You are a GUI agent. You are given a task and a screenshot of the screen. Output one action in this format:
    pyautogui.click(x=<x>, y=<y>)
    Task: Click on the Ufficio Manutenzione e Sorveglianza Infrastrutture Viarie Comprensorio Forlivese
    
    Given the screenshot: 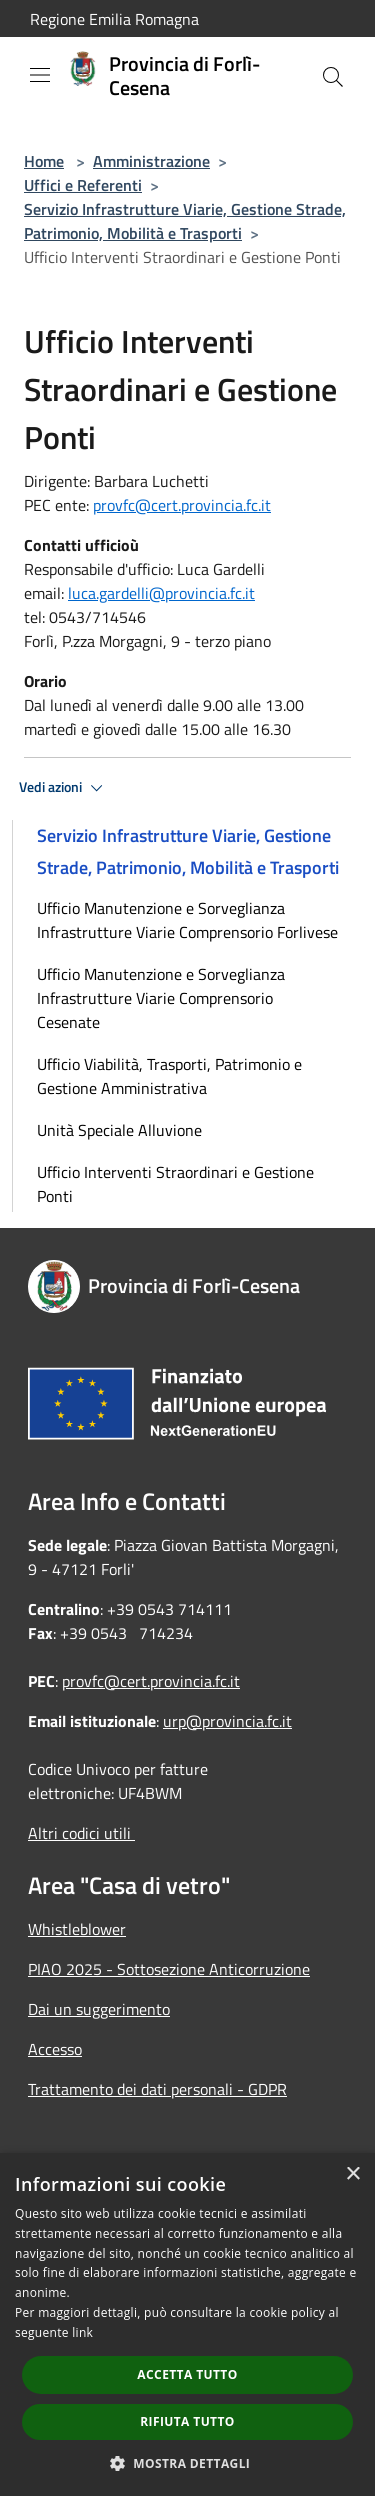 What is the action you would take?
    pyautogui.click(x=187, y=920)
    